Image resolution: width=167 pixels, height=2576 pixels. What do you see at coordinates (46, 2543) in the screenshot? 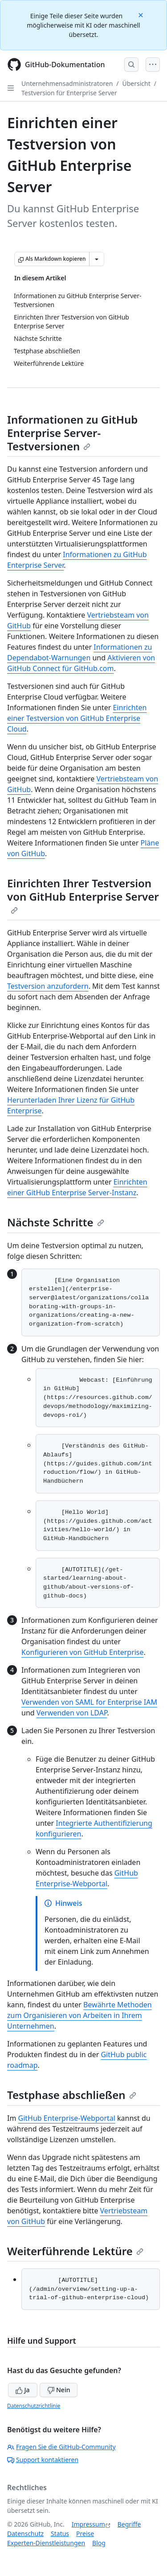
I see `Experten-Dienstleistungen` at bounding box center [46, 2543].